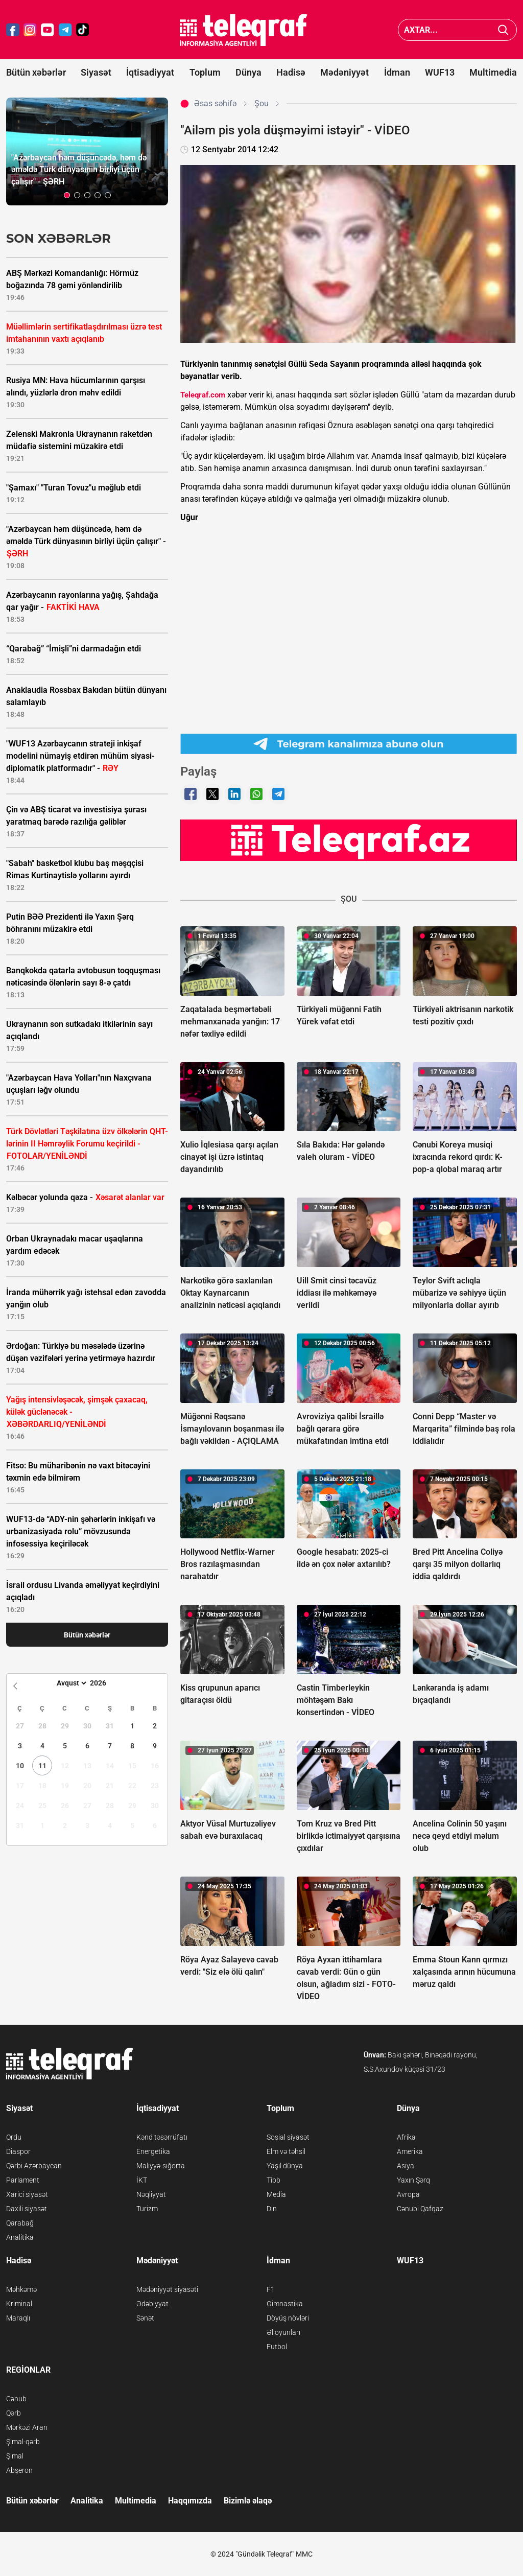 Image resolution: width=523 pixels, height=2576 pixels. I want to click on Cənubi Qafqaz, so click(420, 2209).